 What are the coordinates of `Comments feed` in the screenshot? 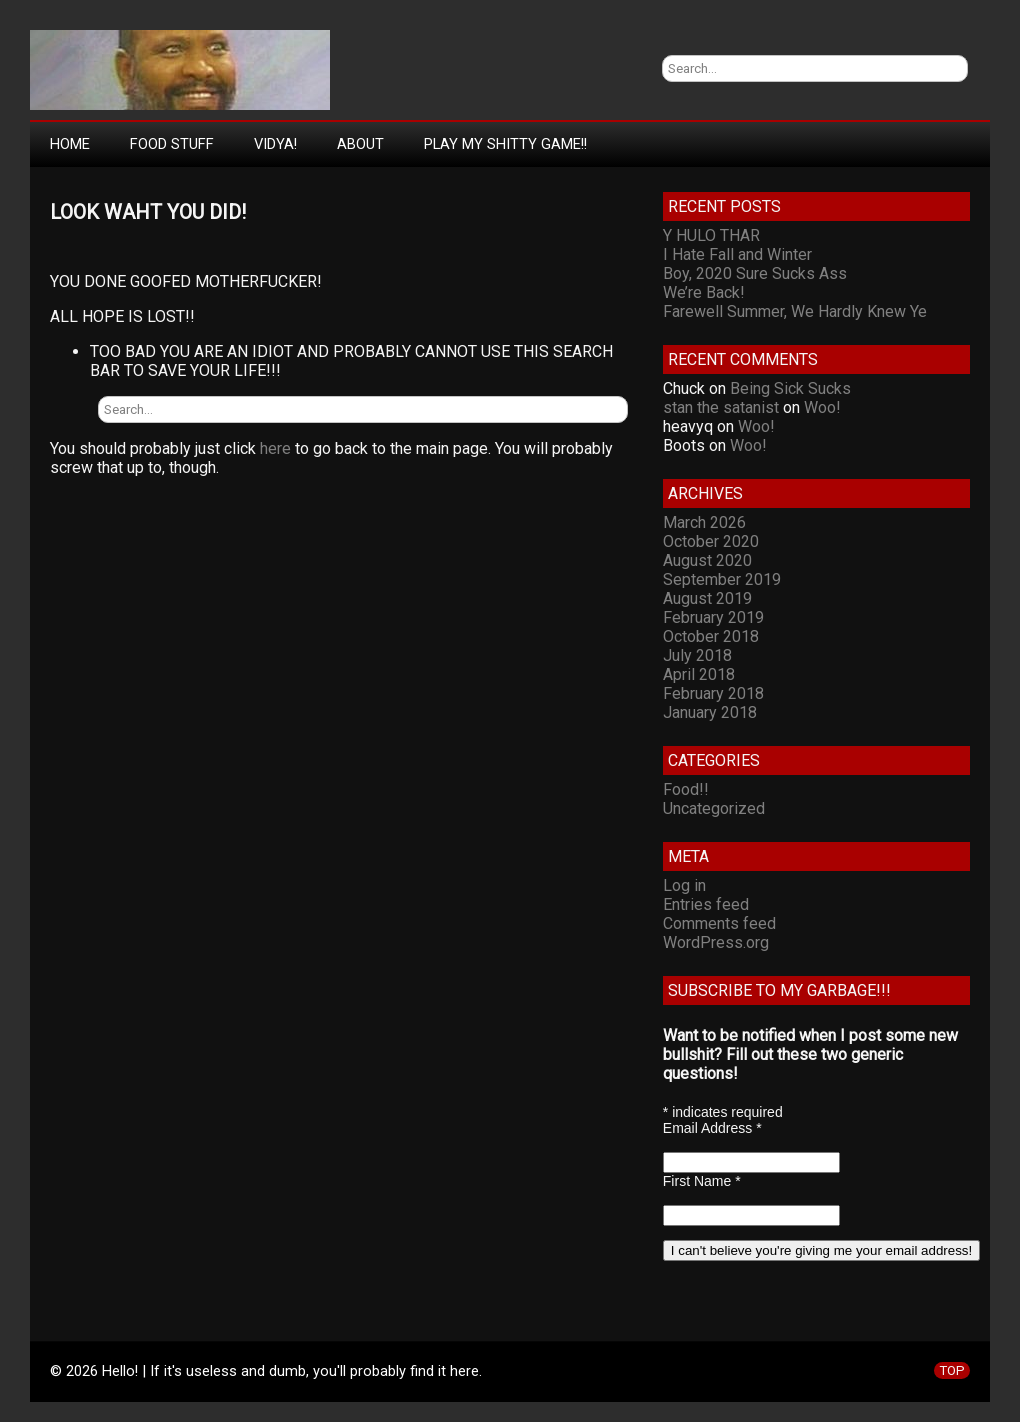 It's located at (719, 923).